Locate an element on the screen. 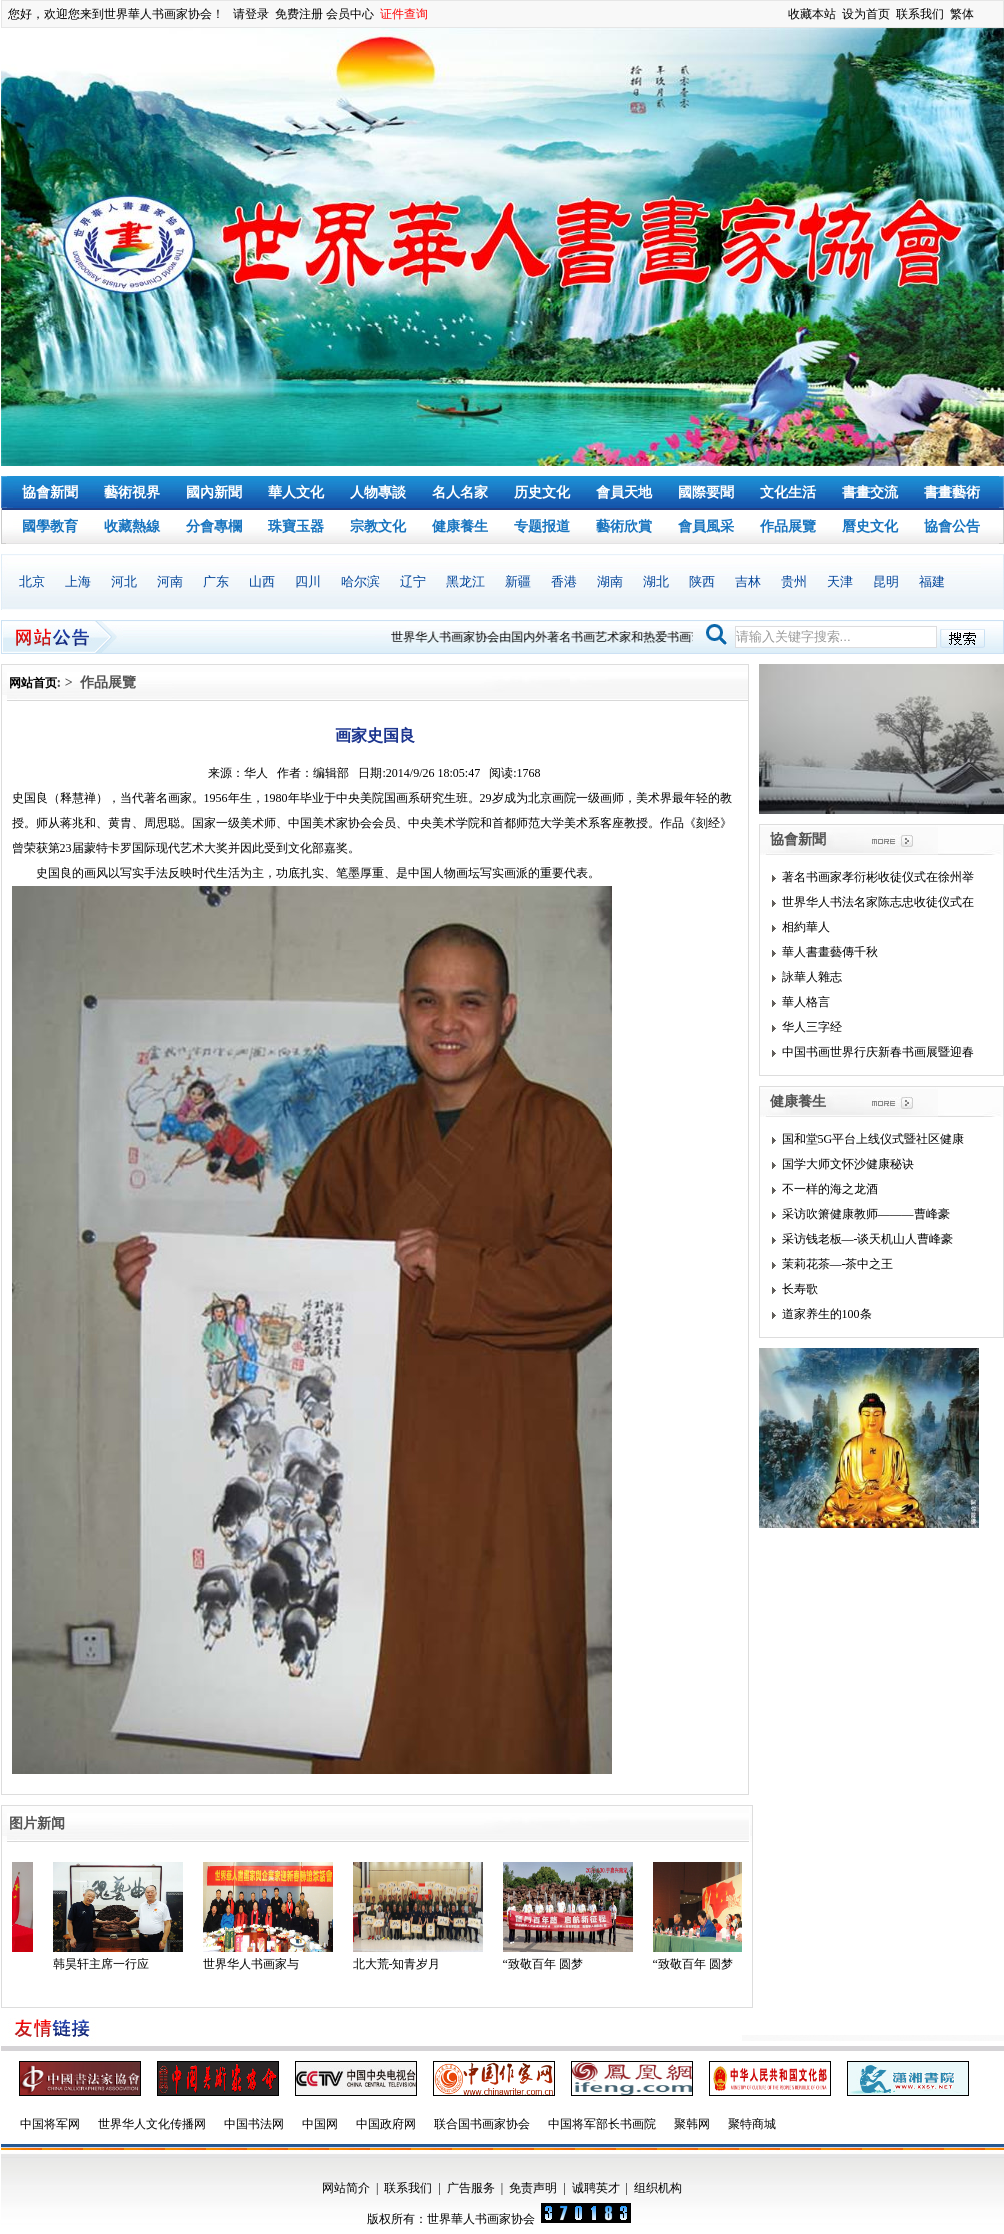  广告服务 is located at coordinates (471, 2188).